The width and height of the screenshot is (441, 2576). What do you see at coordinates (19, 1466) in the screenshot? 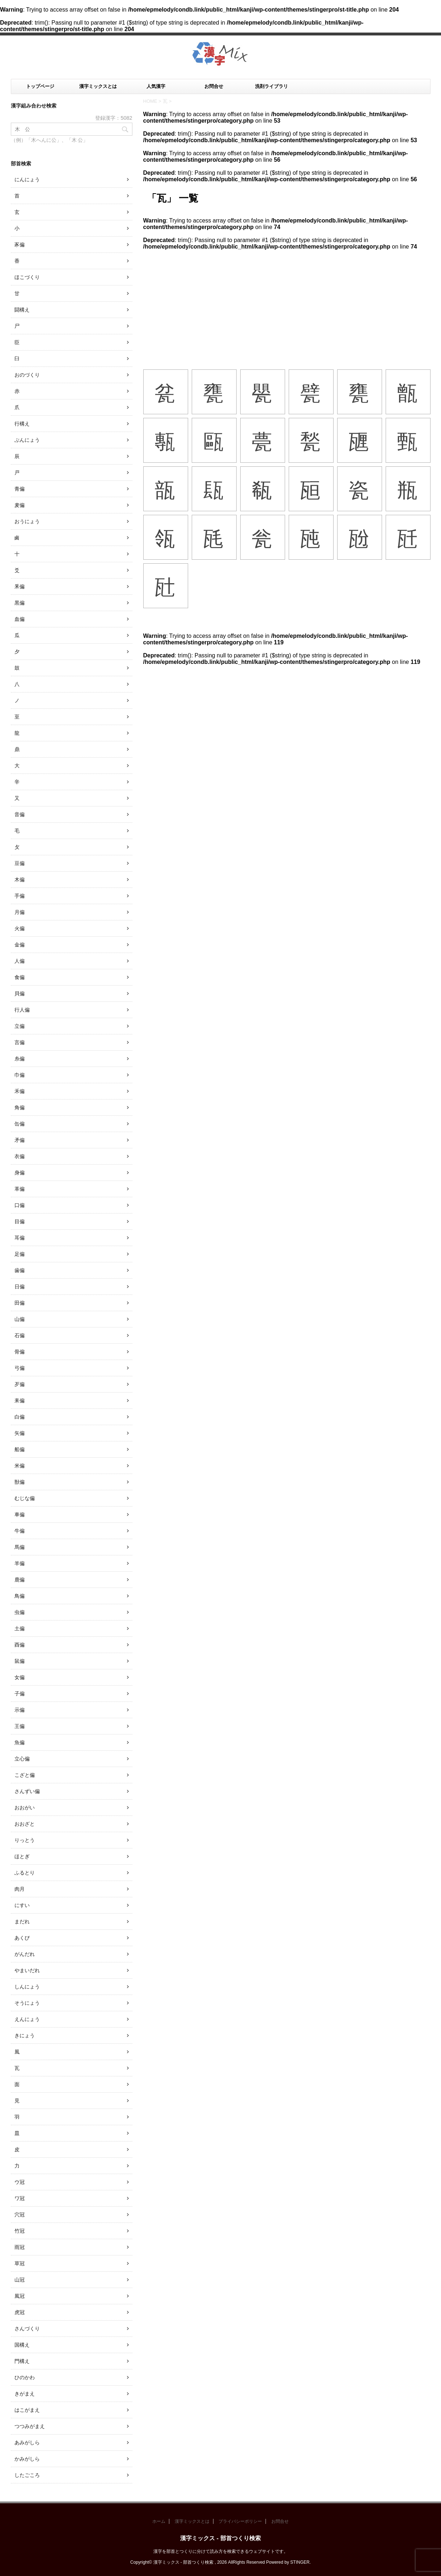
I see `米偏` at bounding box center [19, 1466].